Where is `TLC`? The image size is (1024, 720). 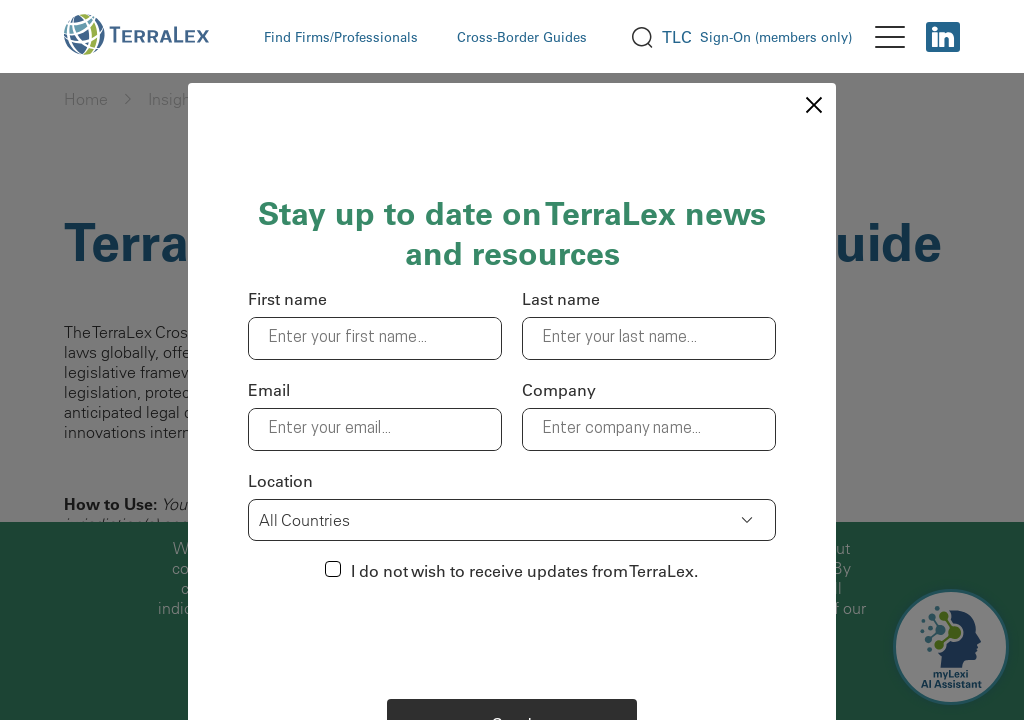
TLC is located at coordinates (677, 37).